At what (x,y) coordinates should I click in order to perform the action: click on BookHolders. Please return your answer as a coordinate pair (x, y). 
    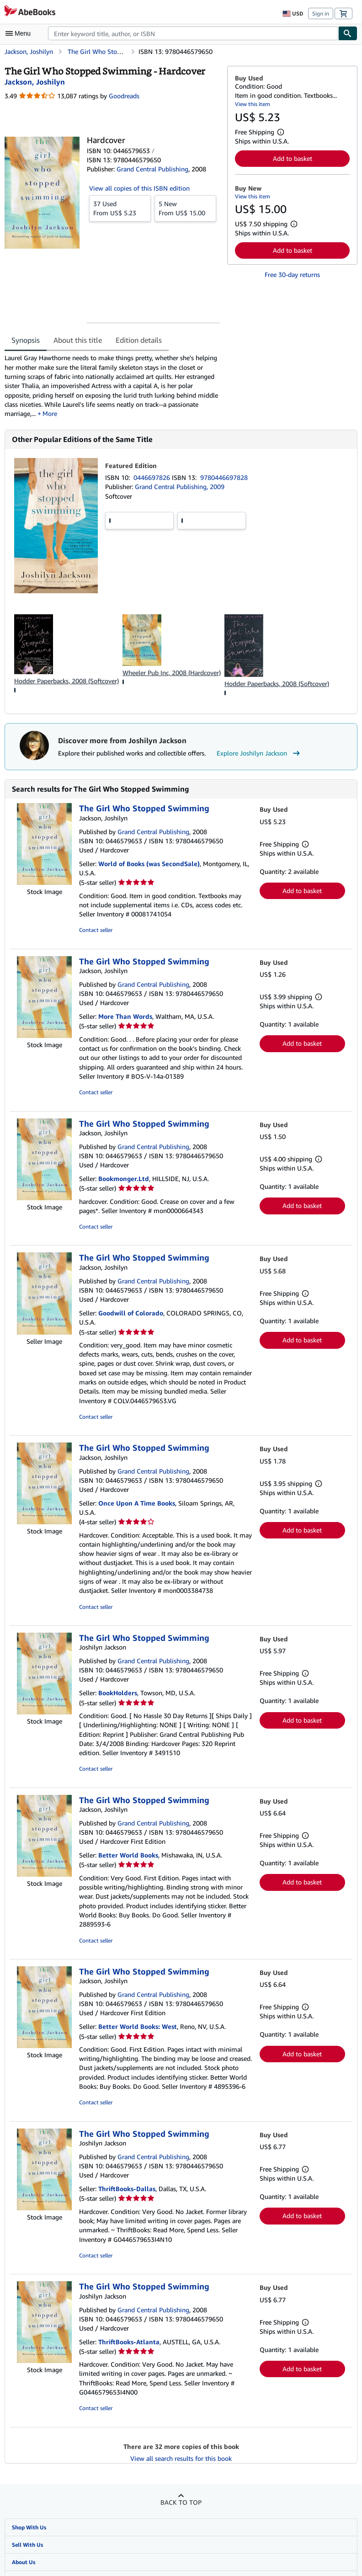
    Looking at the image, I should click on (117, 1693).